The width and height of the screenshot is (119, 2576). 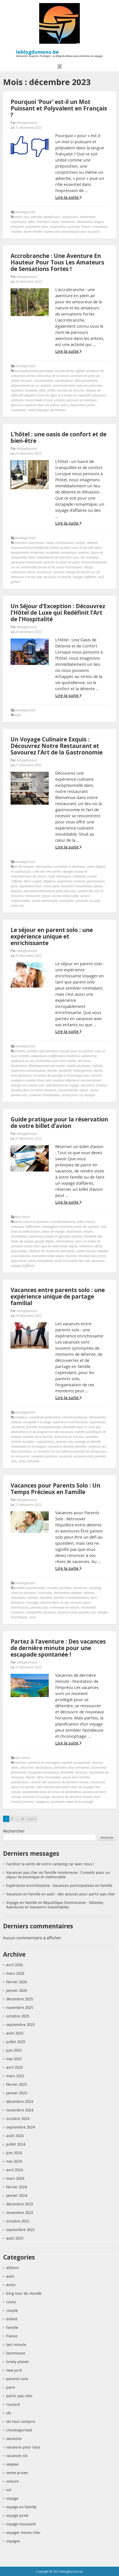 I want to click on aventure en montagne, so click(x=44, y=1762).